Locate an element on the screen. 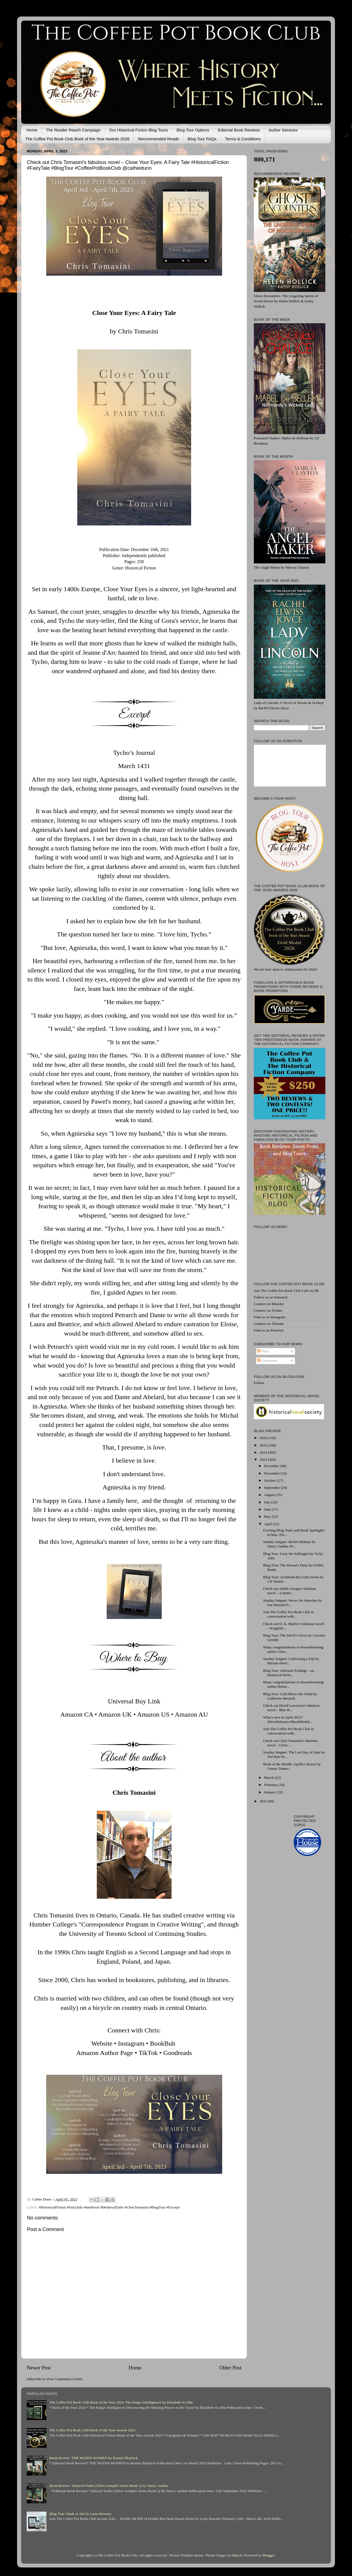 The height and width of the screenshot is (2576, 352). TikTok is located at coordinates (148, 2052).